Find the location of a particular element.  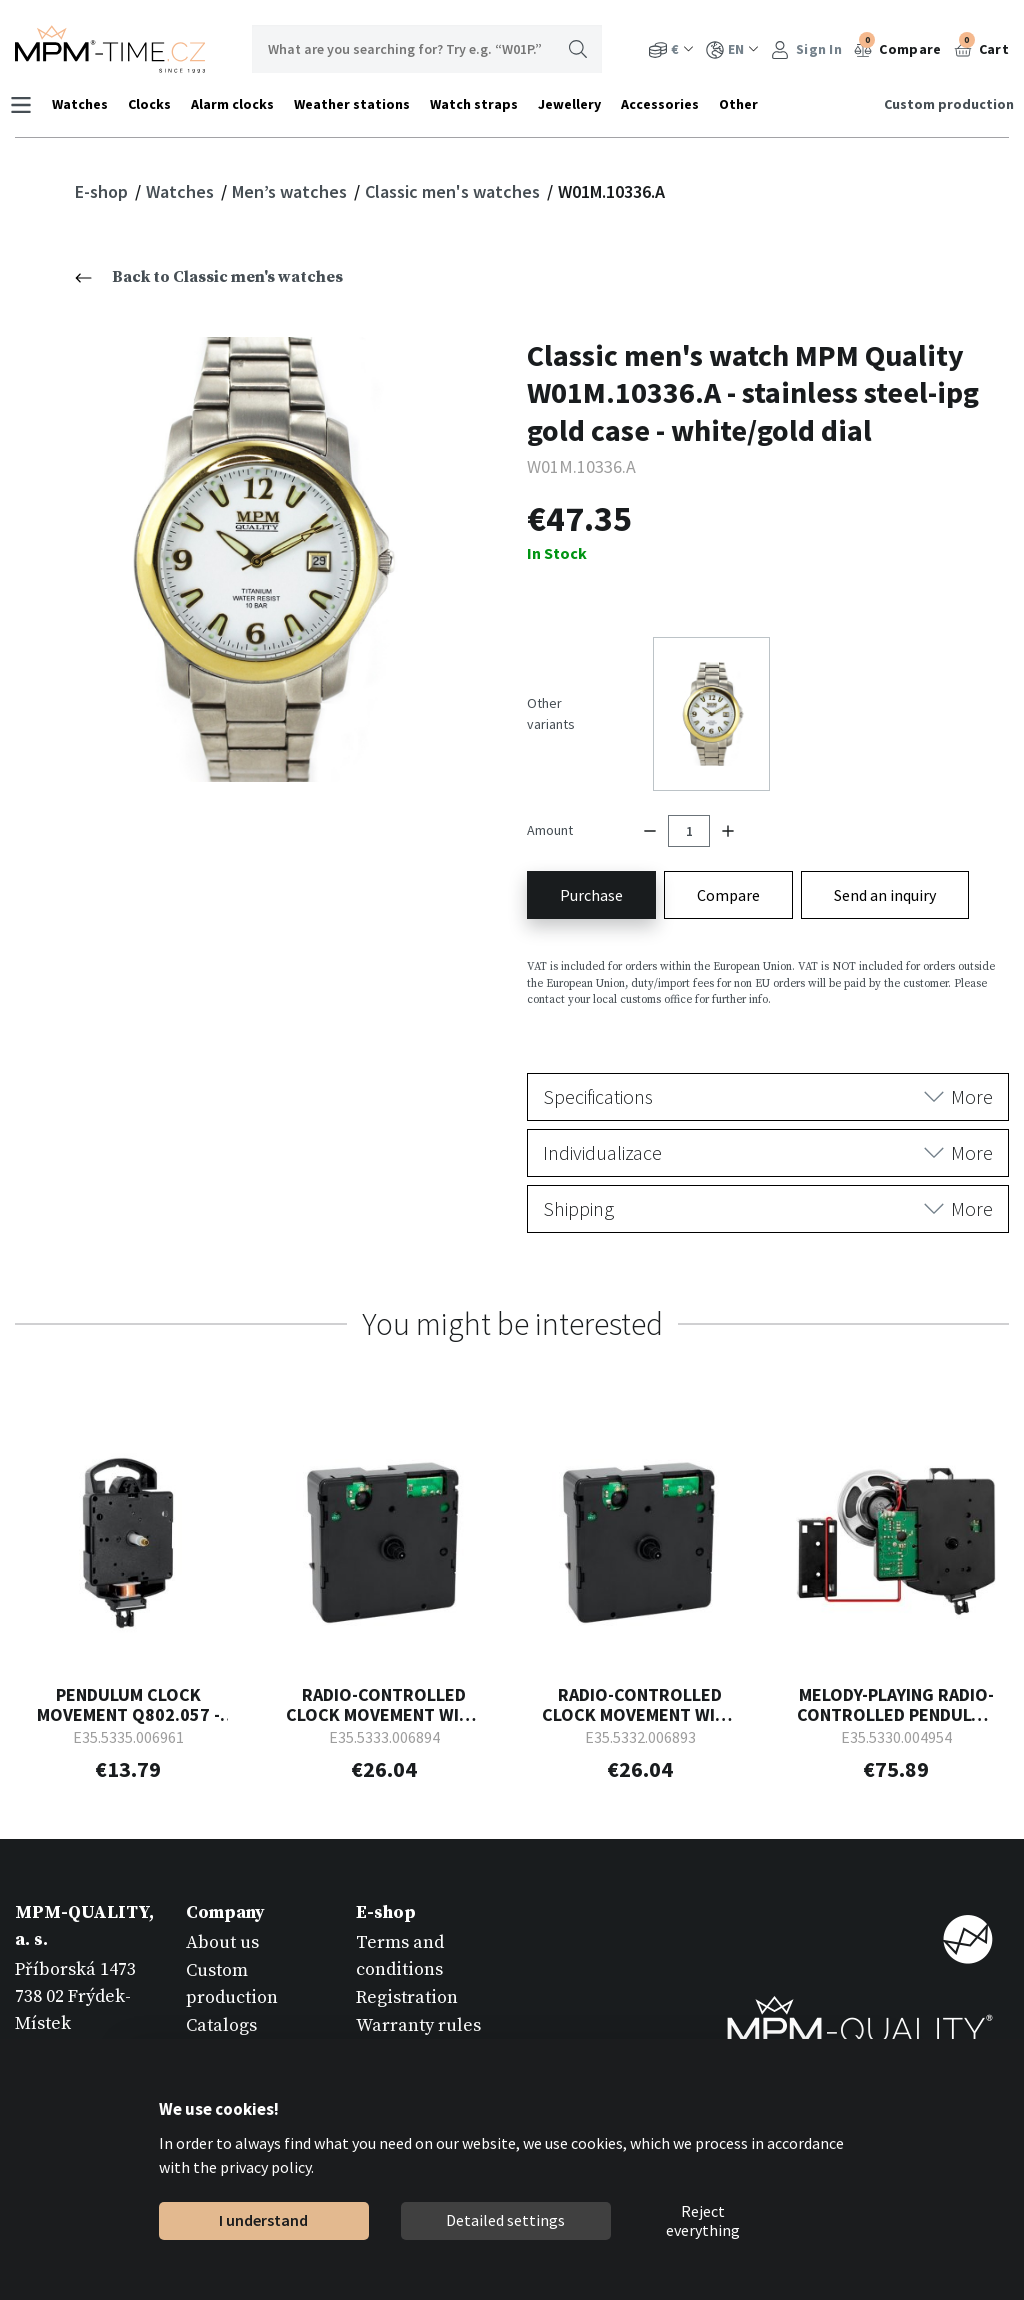

Contact is located at coordinates (217, 2018).